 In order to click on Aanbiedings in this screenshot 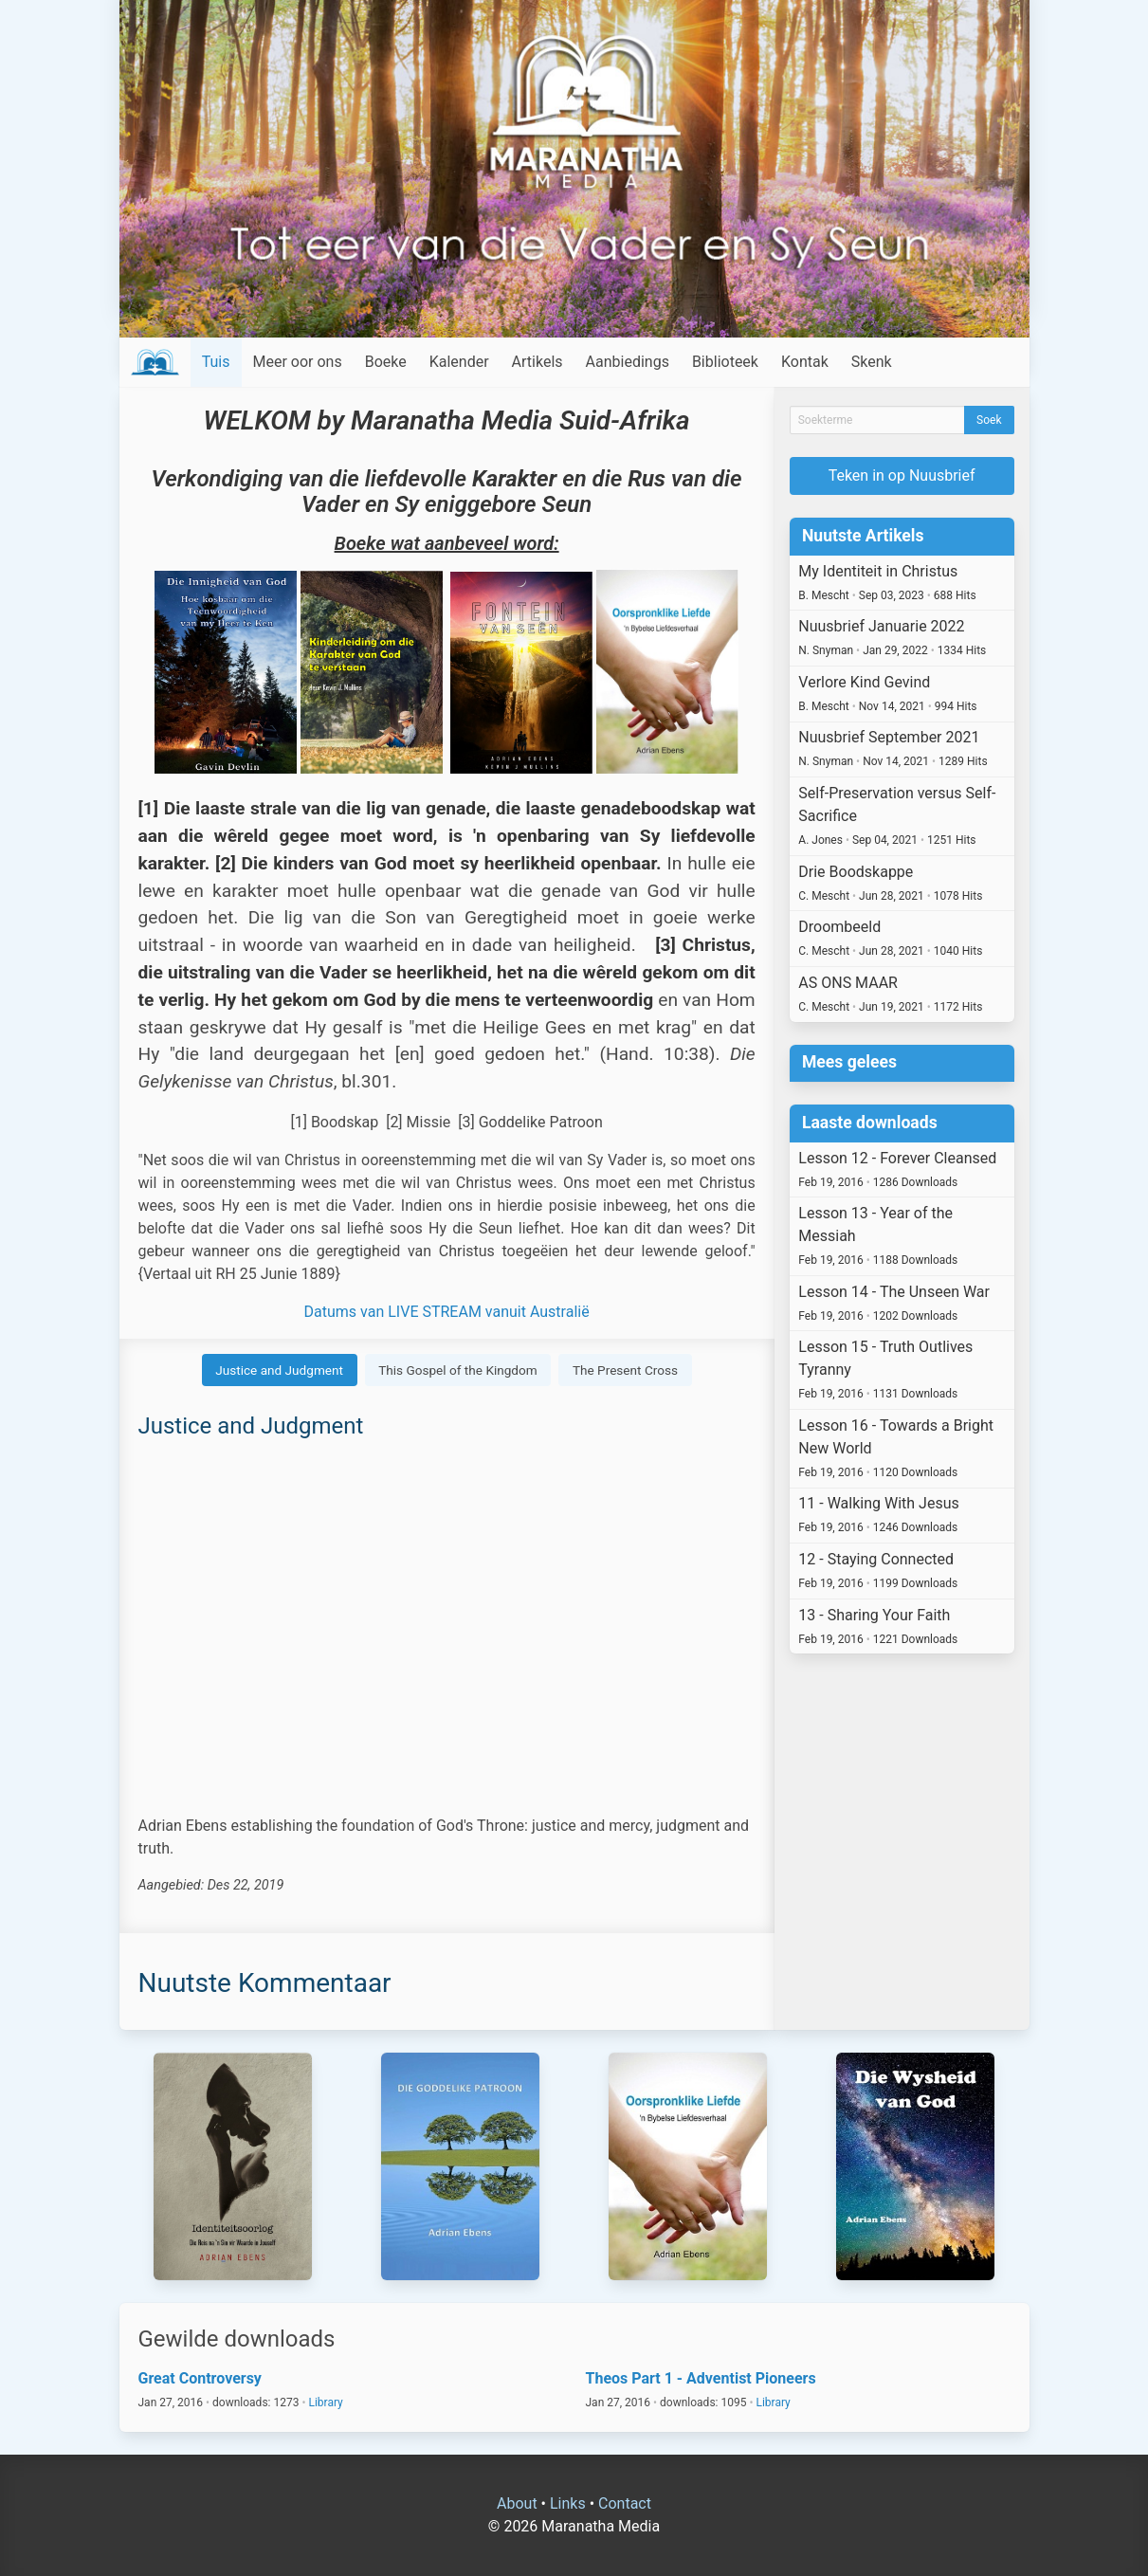, I will do `click(627, 362)`.